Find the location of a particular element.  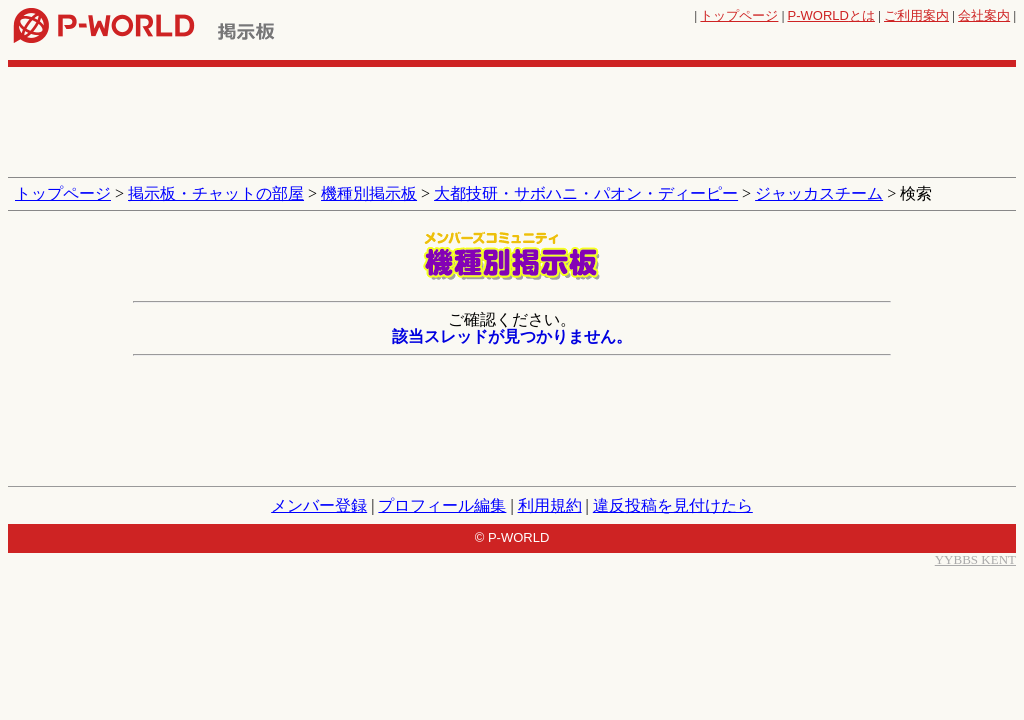

違反投稿を見付けたら is located at coordinates (673, 505).